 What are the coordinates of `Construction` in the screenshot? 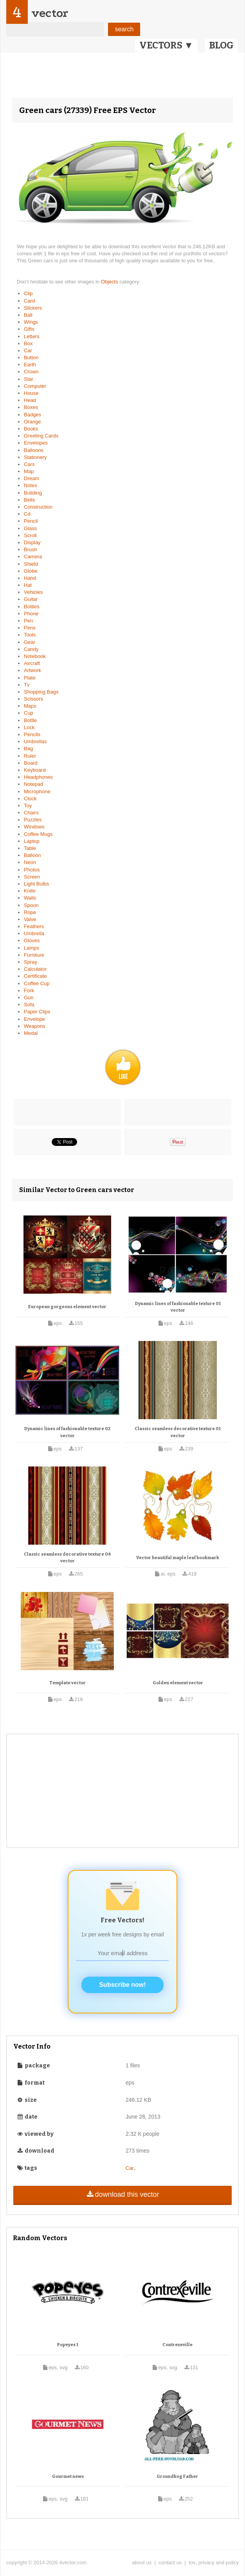 It's located at (38, 507).